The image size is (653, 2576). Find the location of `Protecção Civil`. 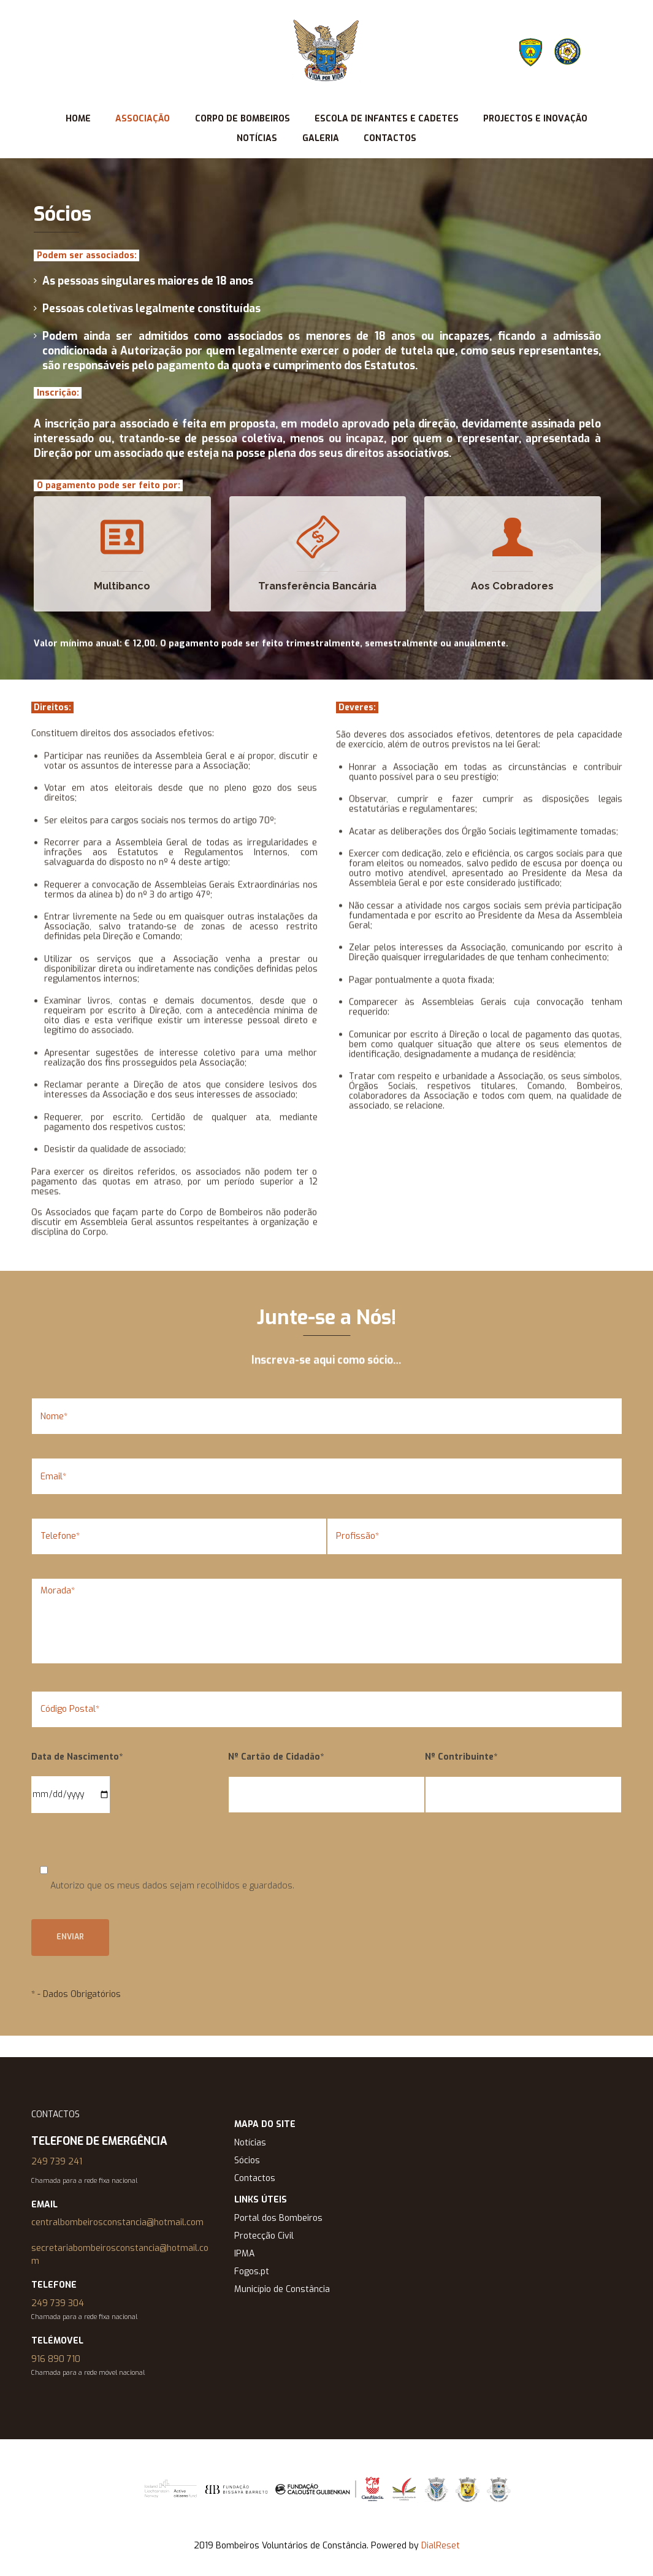

Protecção Civil is located at coordinates (264, 2236).